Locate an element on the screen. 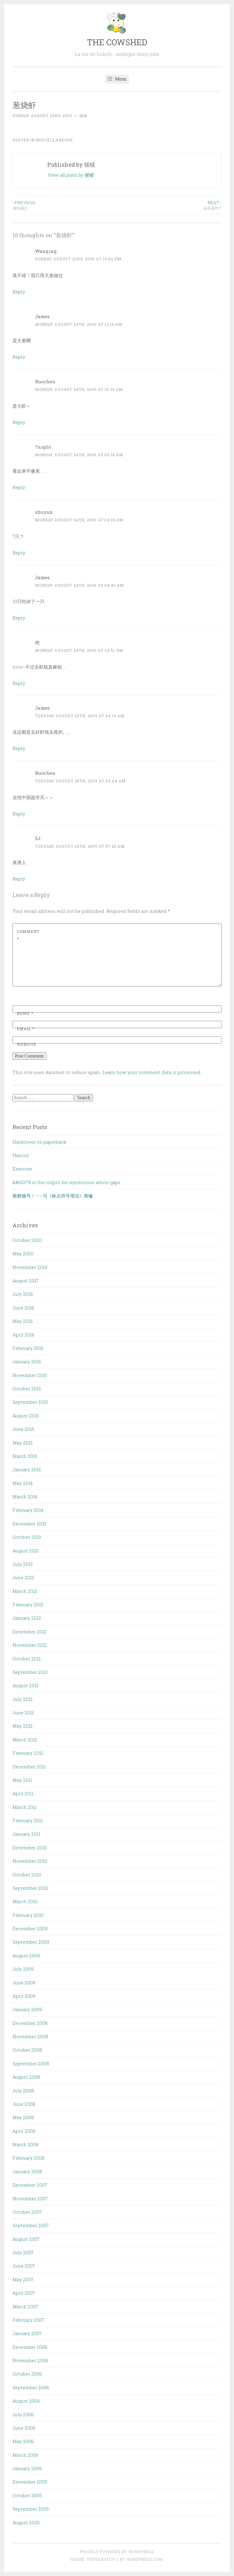 The height and width of the screenshot is (2576, 234). August 2017 is located at coordinates (25, 1281).